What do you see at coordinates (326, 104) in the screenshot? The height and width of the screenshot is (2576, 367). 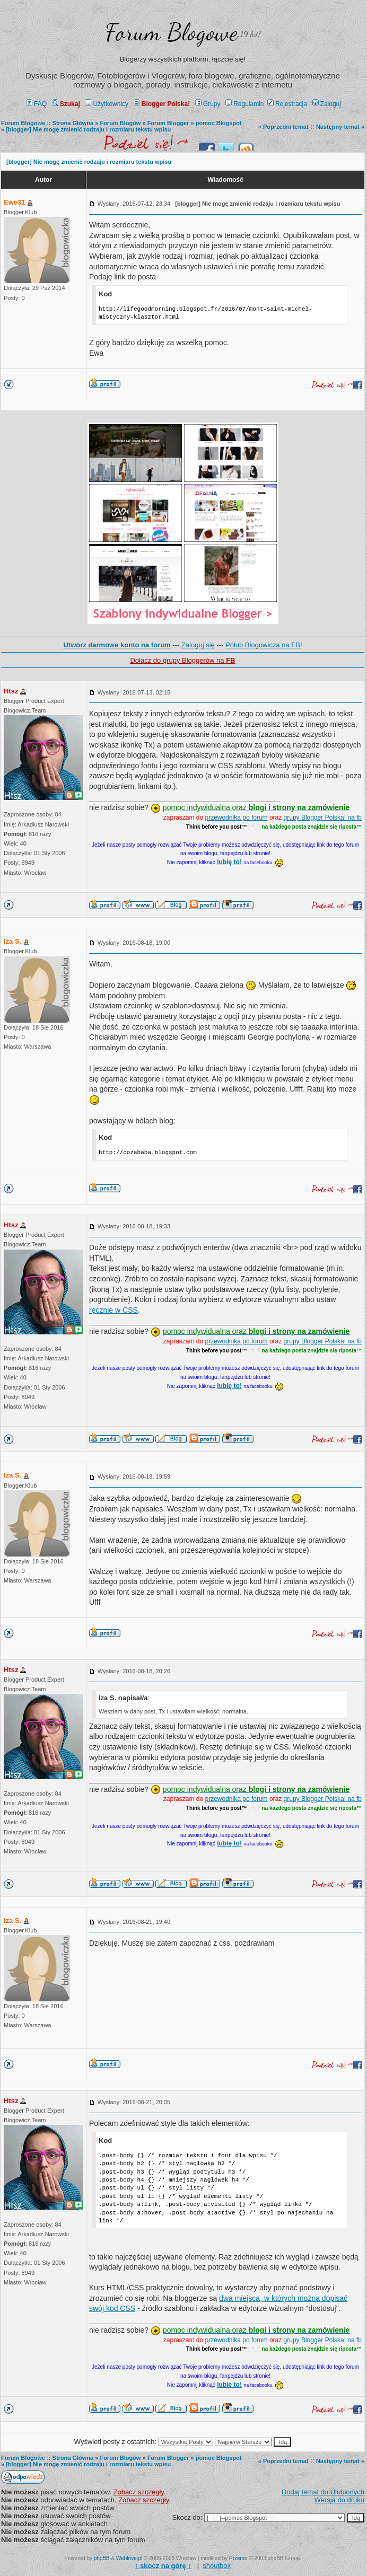 I see `Zaloguj` at bounding box center [326, 104].